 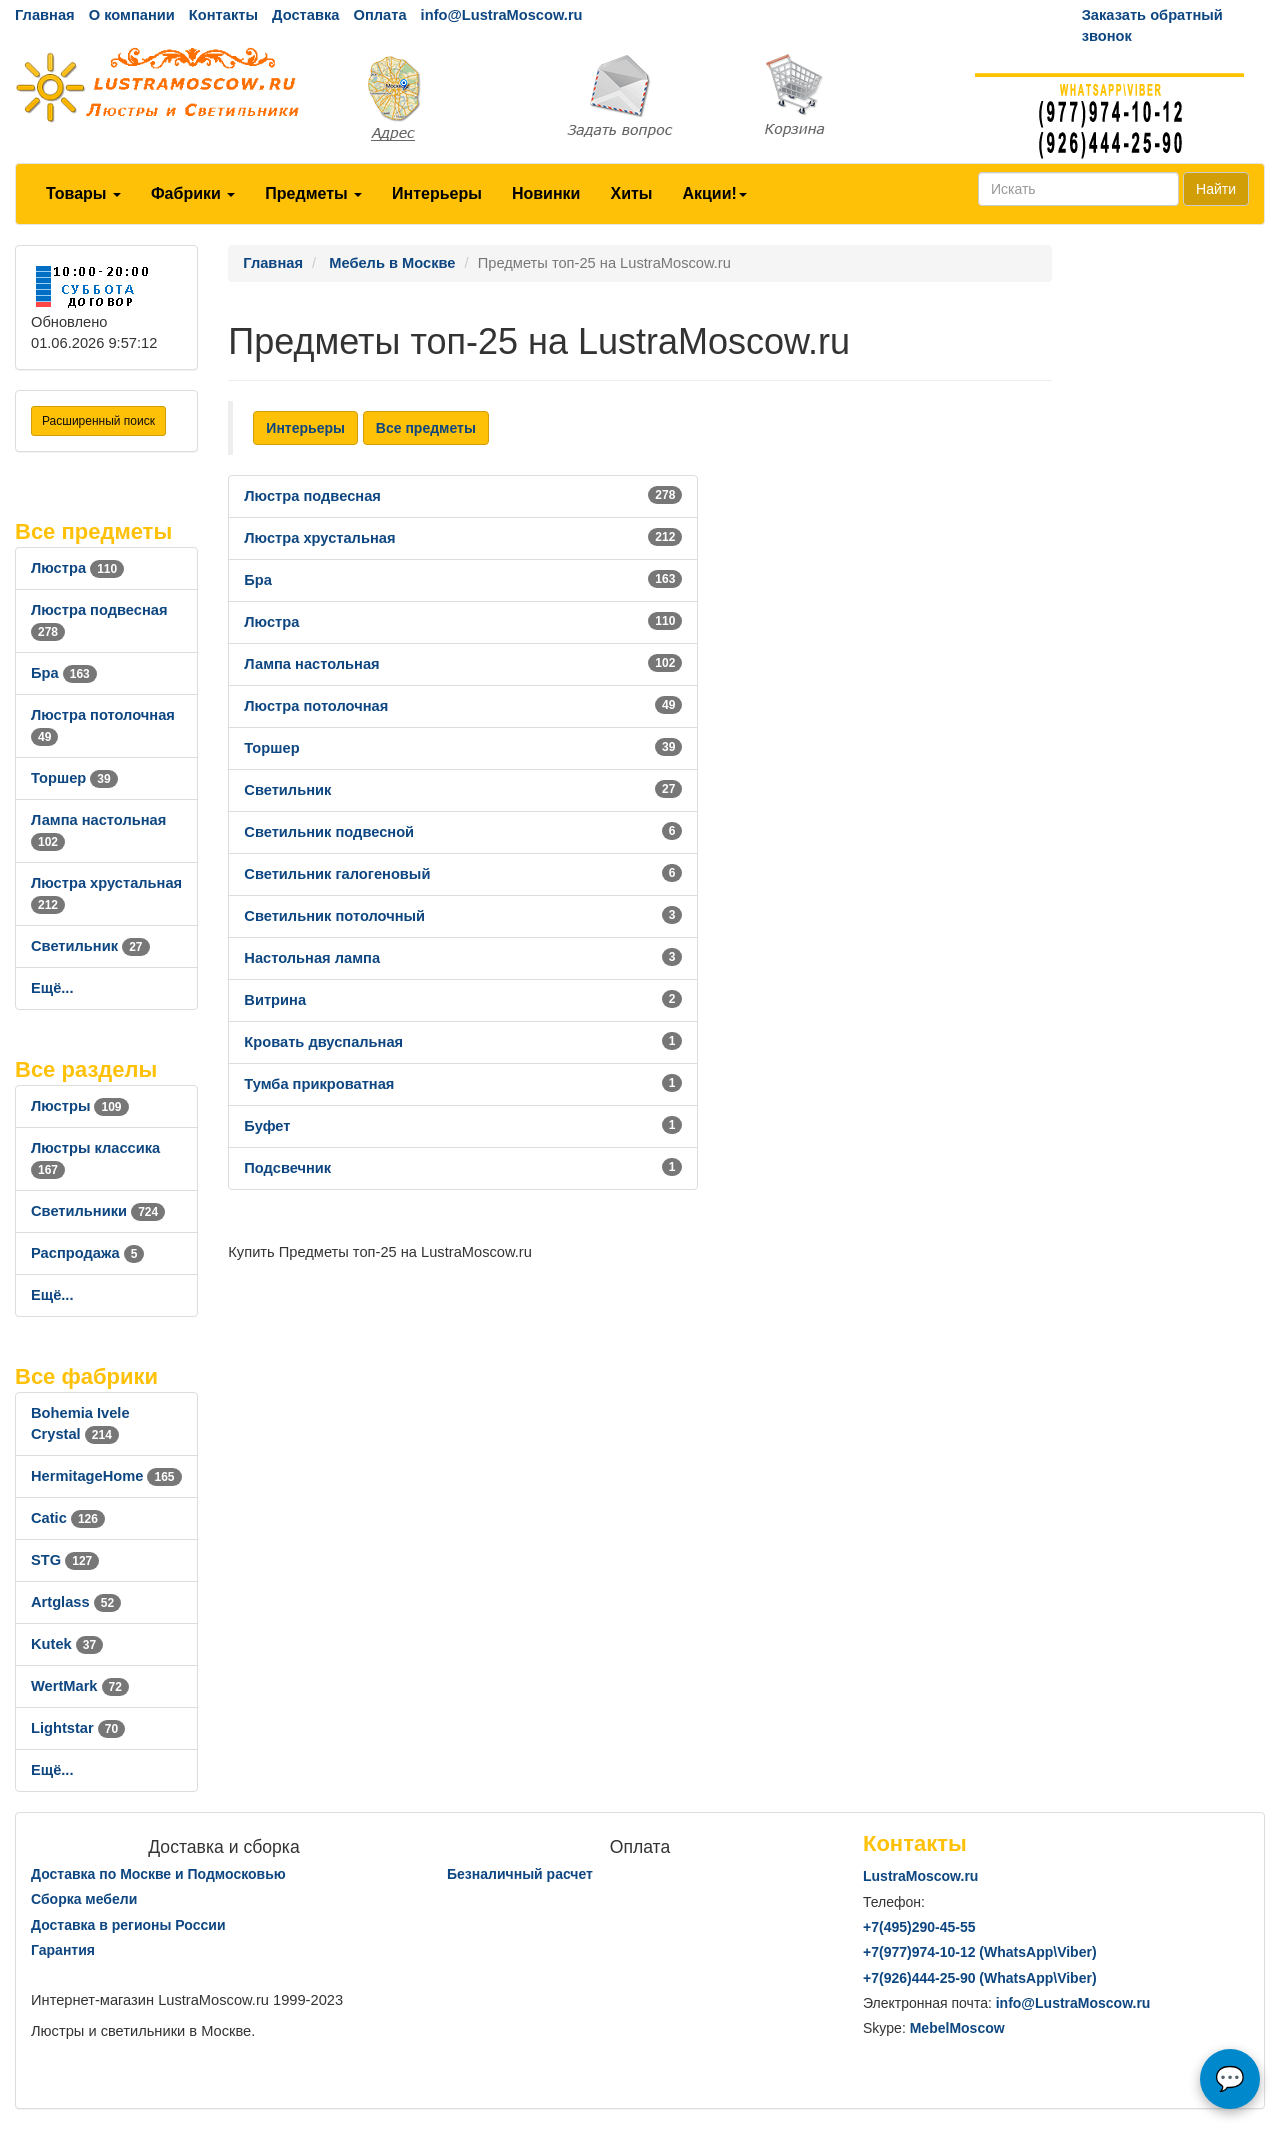 I want to click on +7()974-10-12 (WhatsAppViber), so click(x=980, y=1952).